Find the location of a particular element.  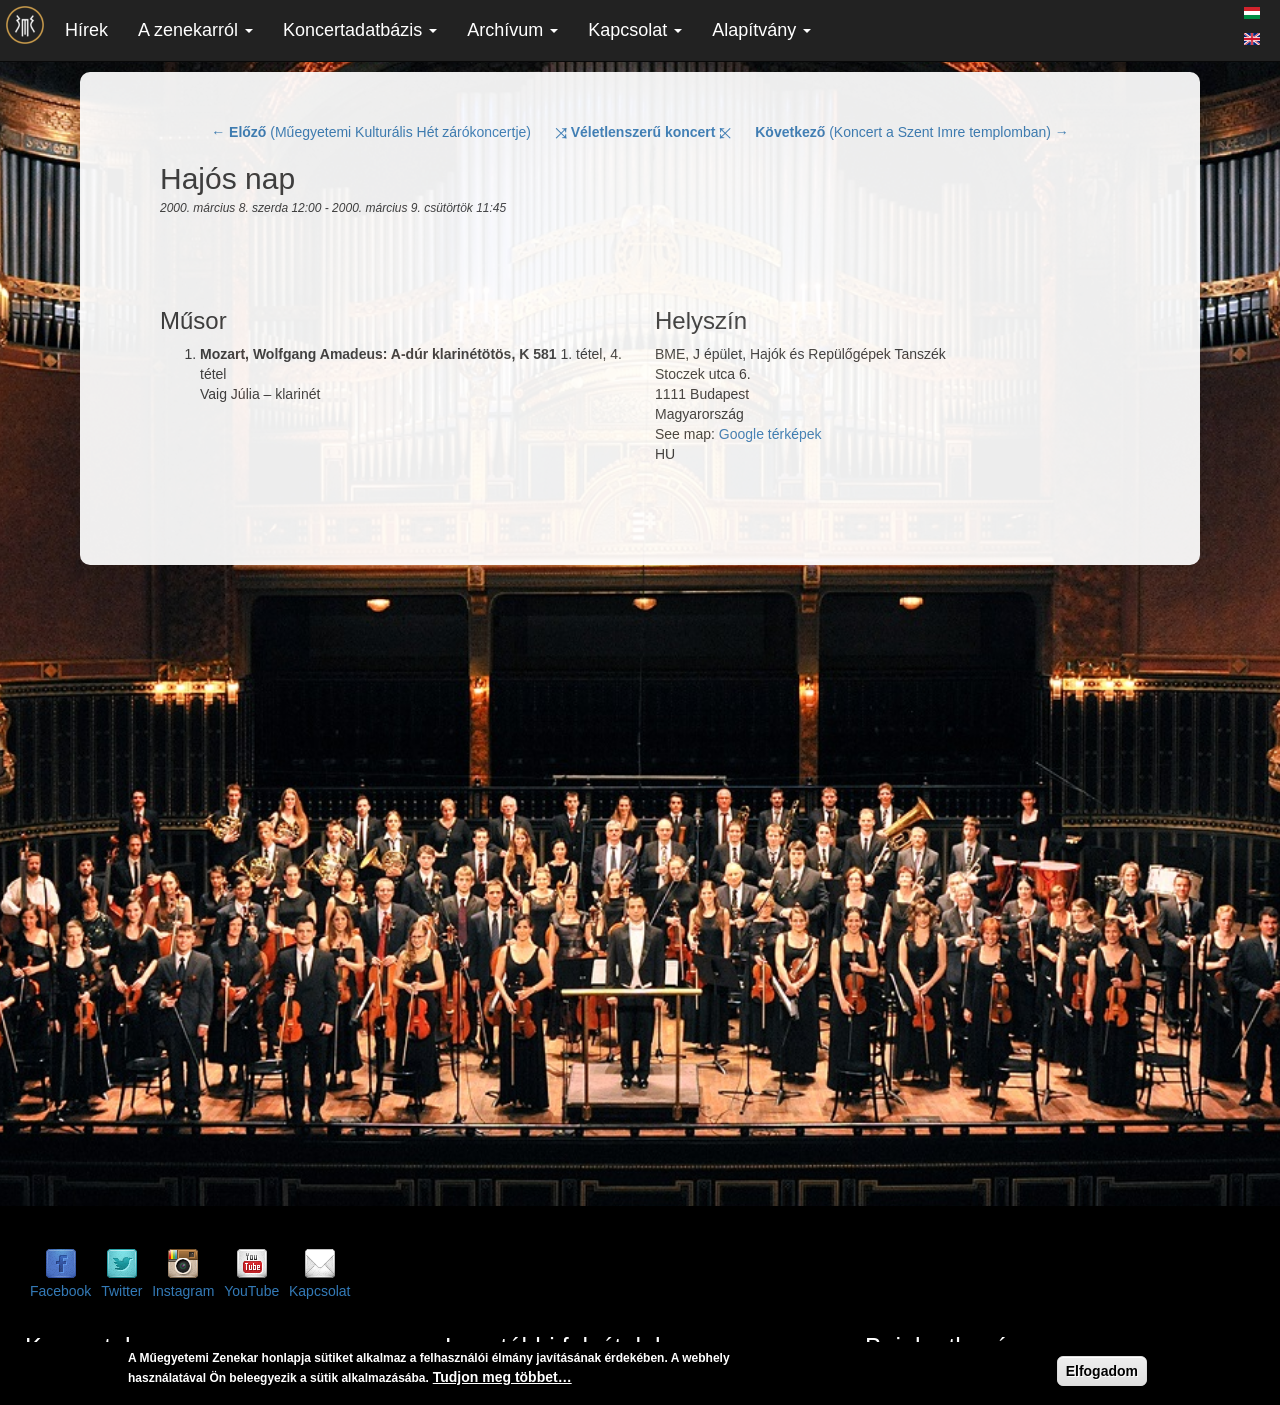

← (Műegyetemi Kulturális Hét zárókoncertje) is located at coordinates (371, 132).